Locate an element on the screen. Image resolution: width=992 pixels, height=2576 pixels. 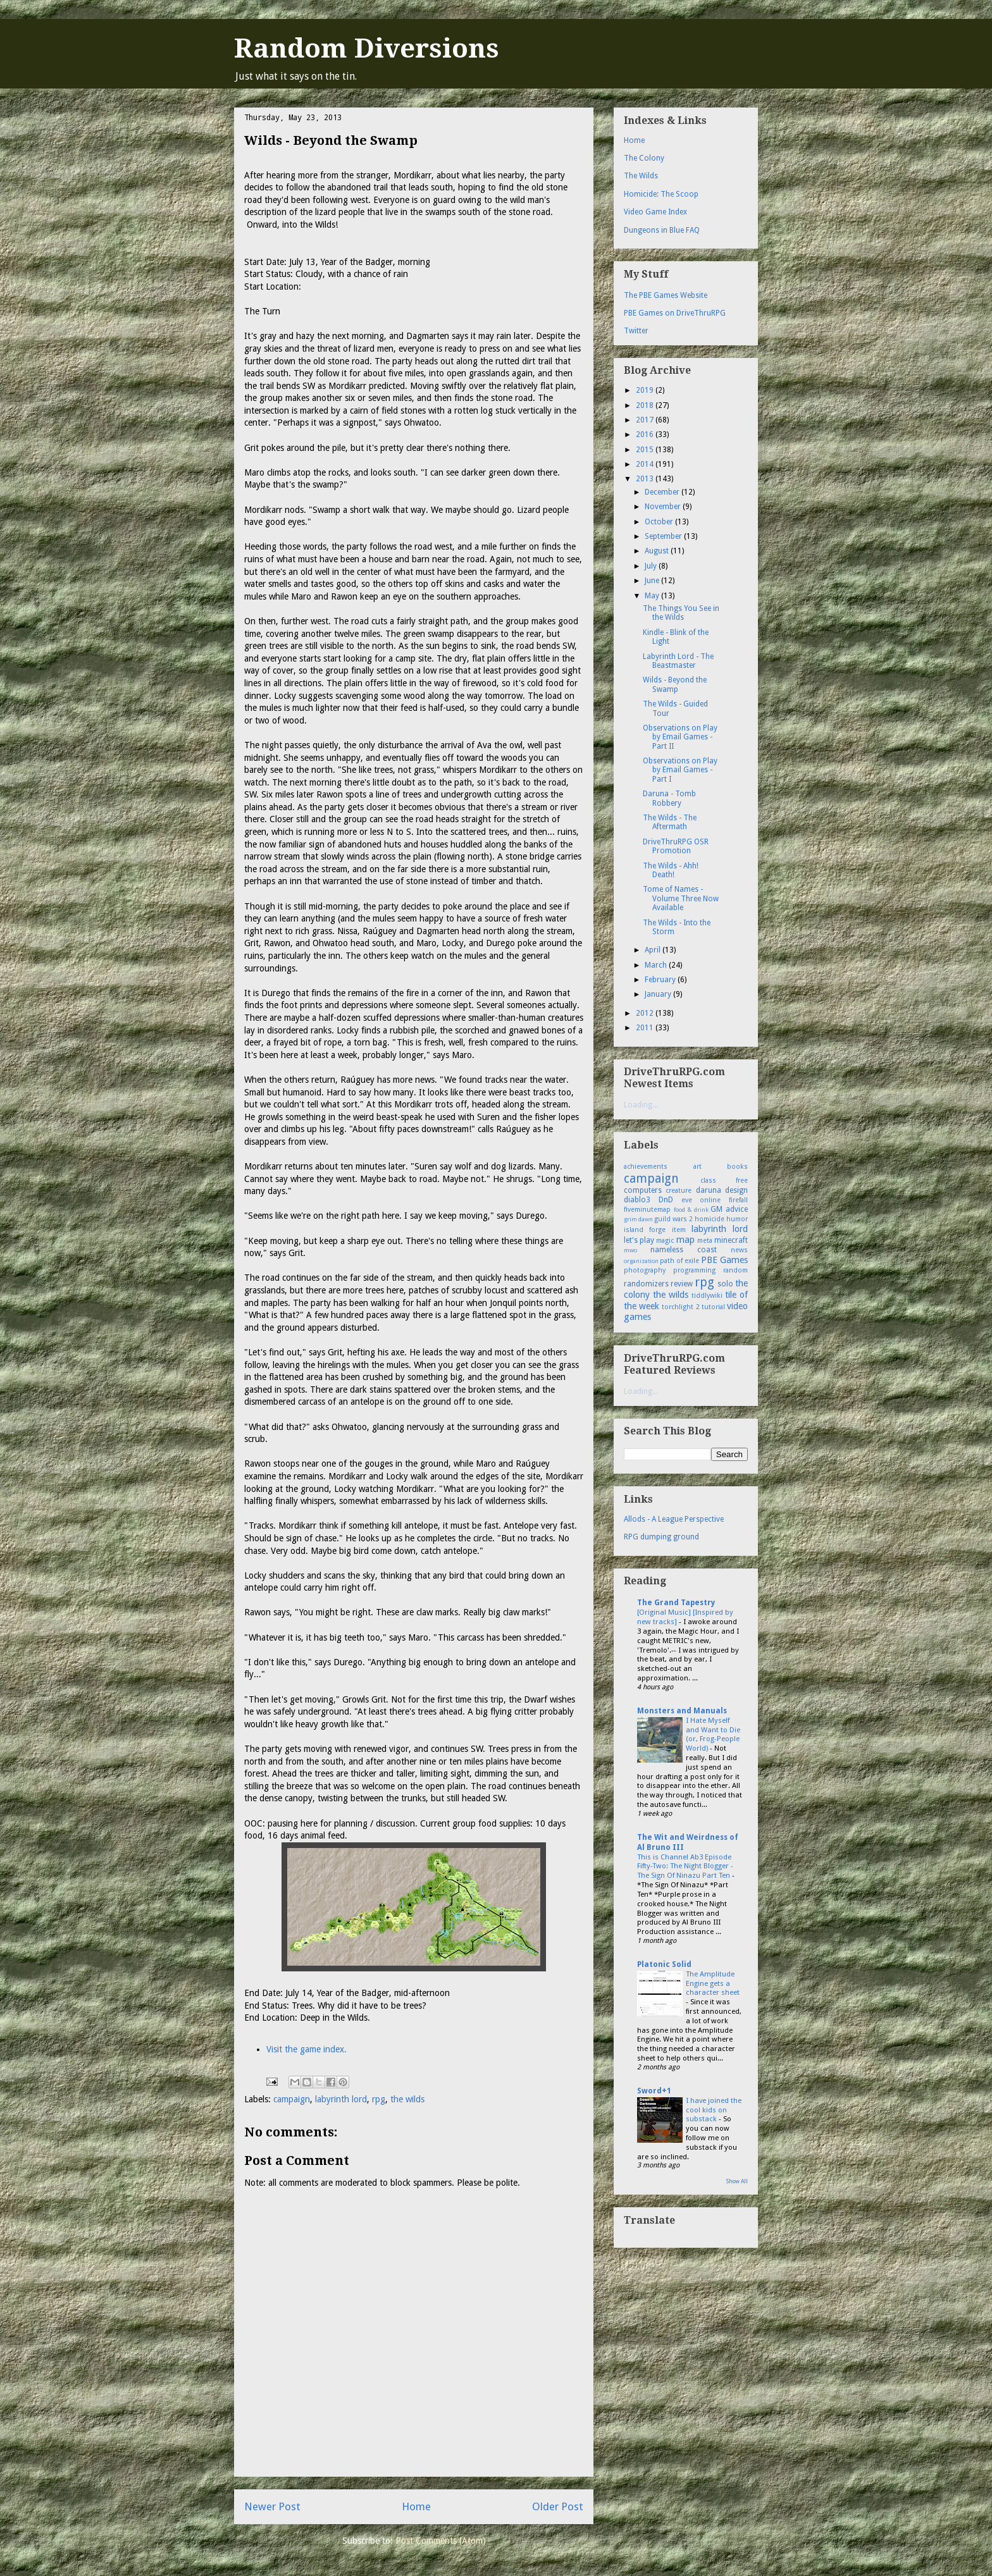
GM advice is located at coordinates (729, 1209).